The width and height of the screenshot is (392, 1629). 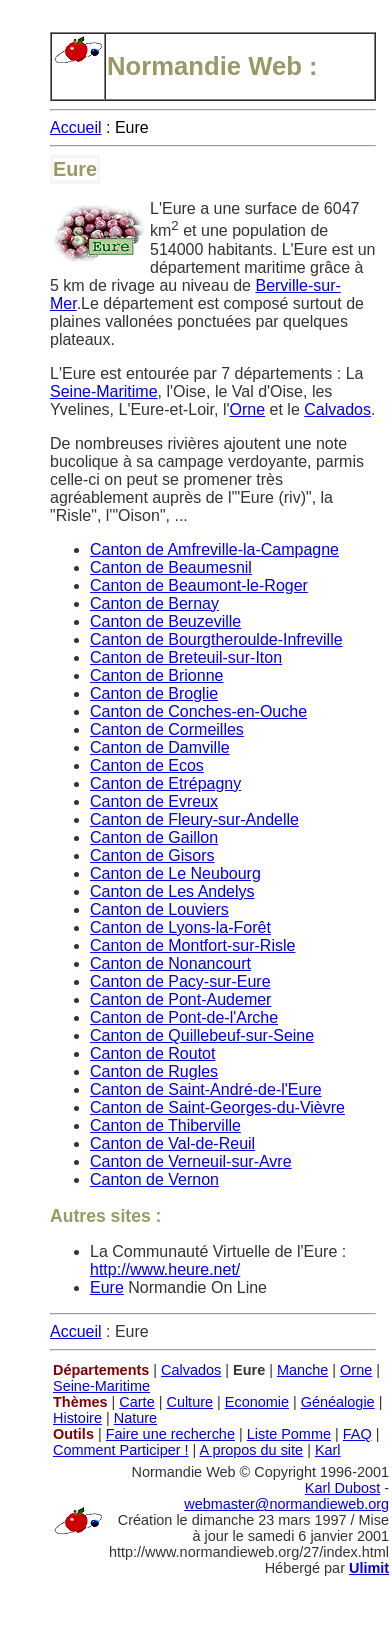 I want to click on Canton de Etrépagny, so click(x=165, y=783).